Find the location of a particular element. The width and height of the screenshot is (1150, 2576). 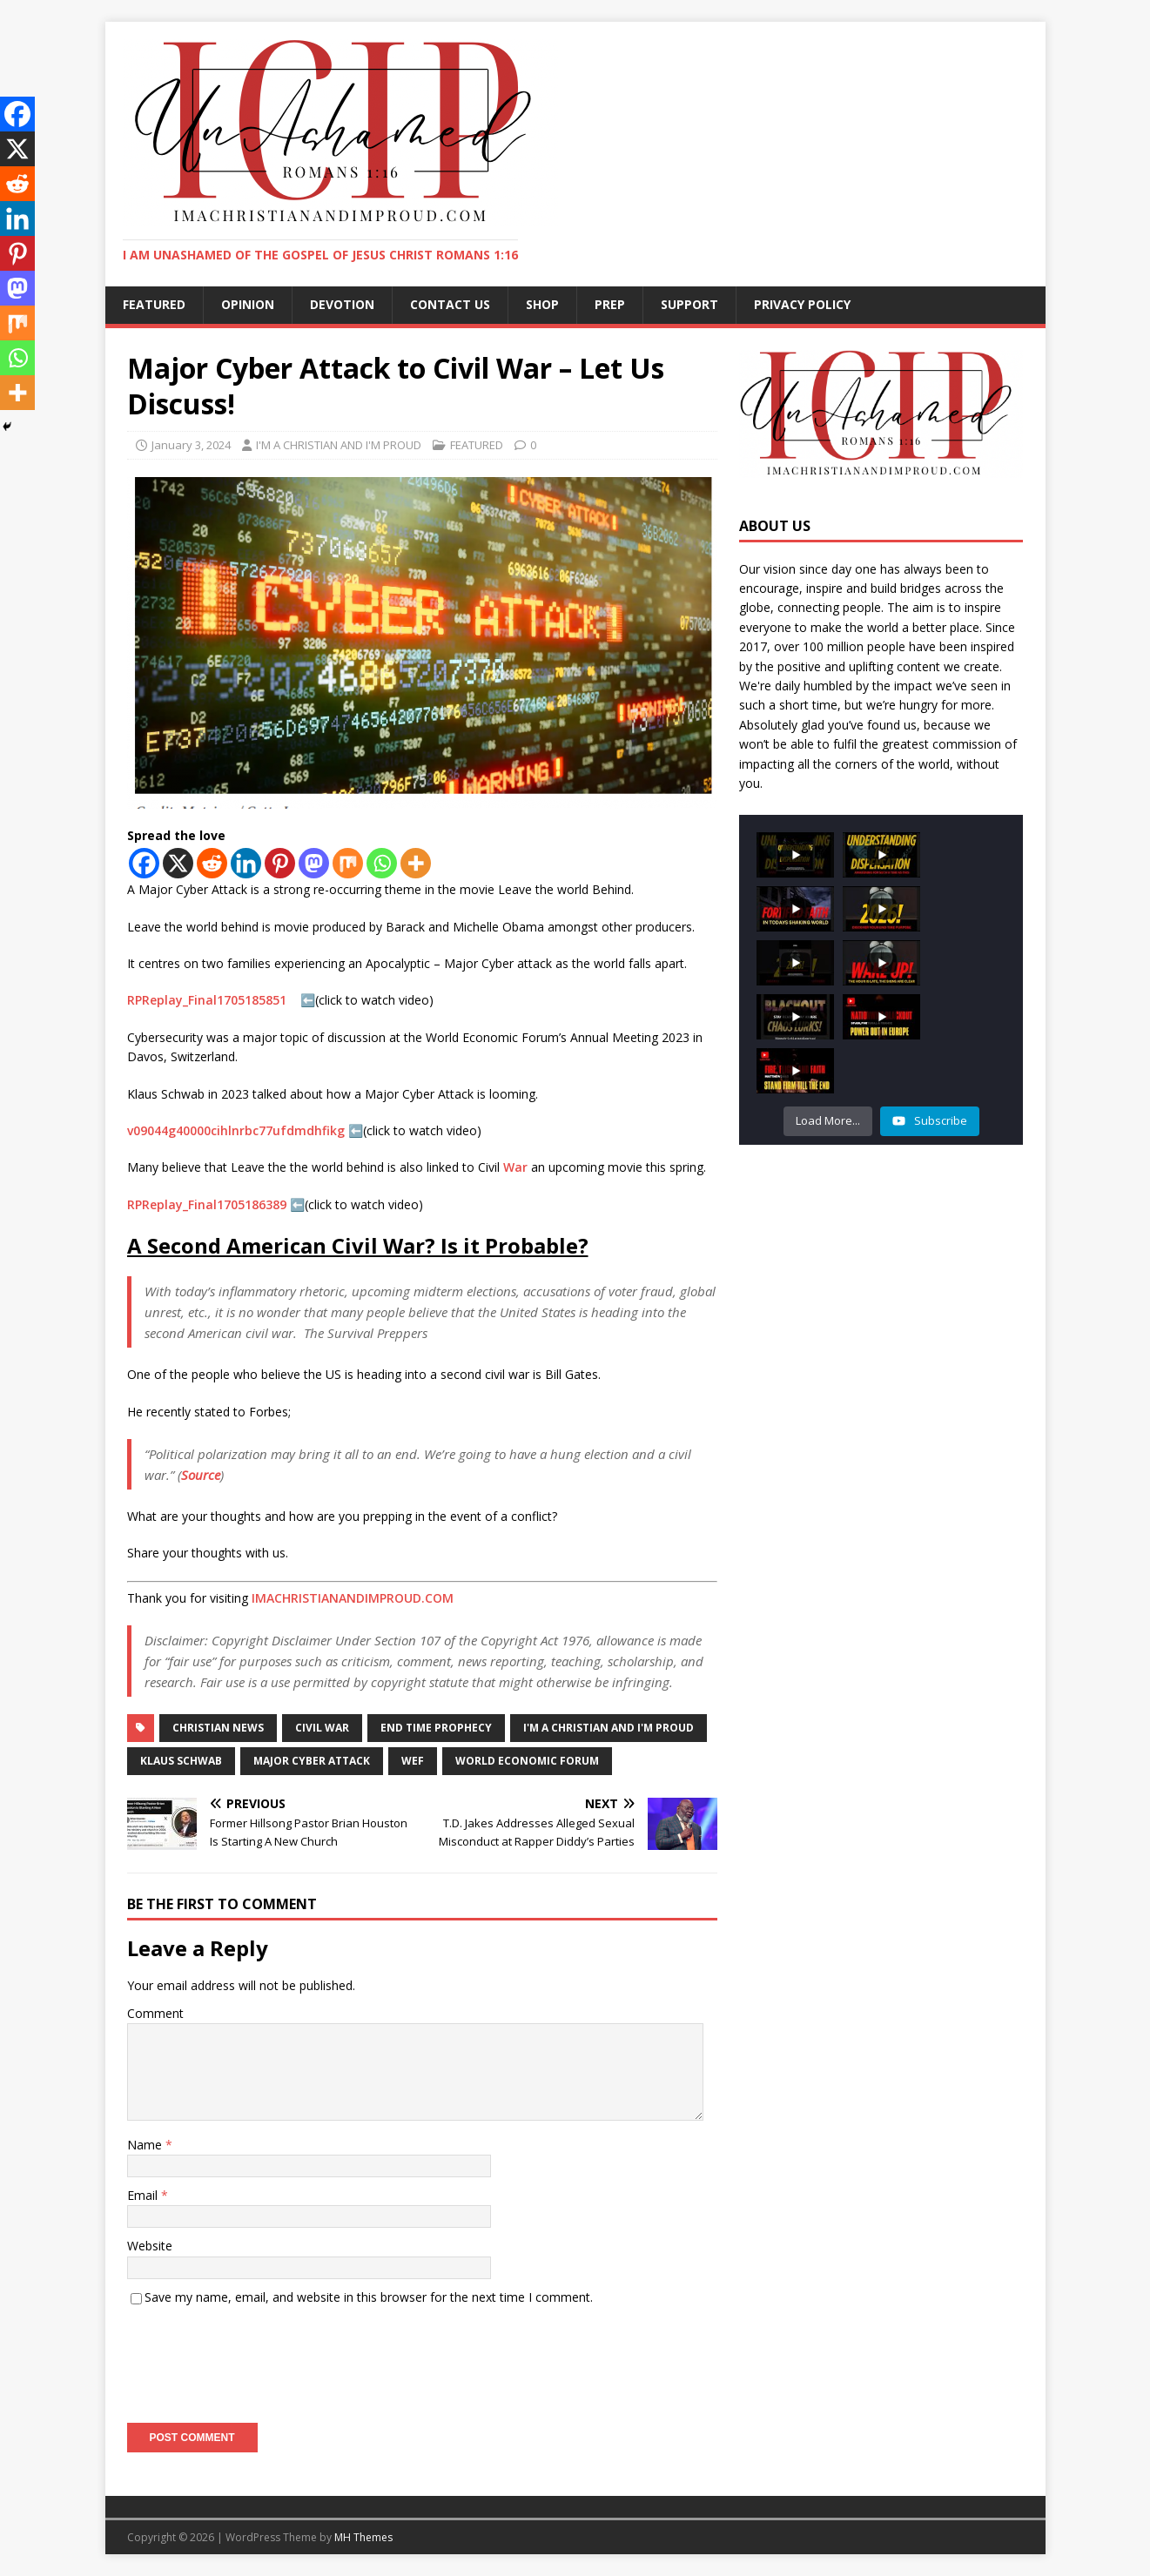

RPReplay_Final1705185851 is located at coordinates (208, 1000).